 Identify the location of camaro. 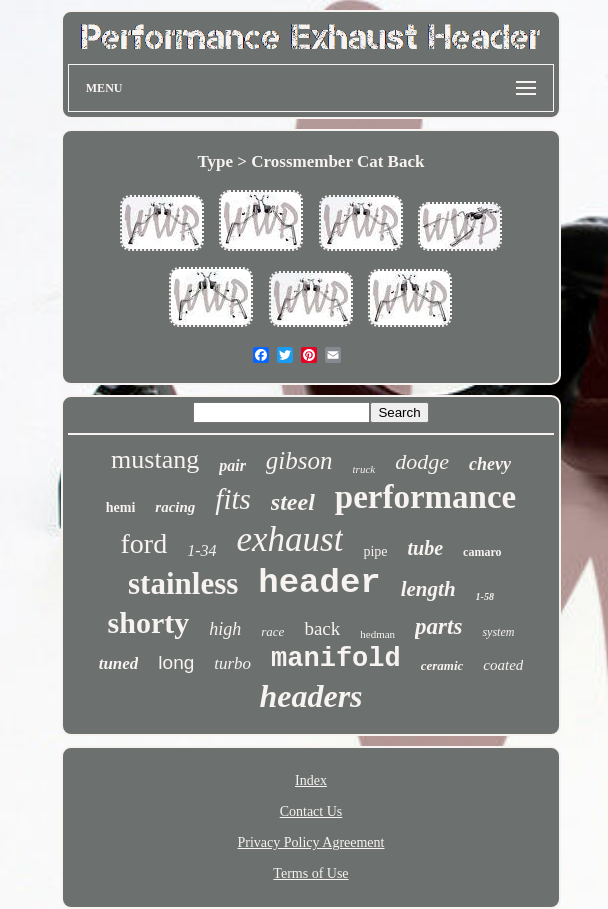
(482, 552).